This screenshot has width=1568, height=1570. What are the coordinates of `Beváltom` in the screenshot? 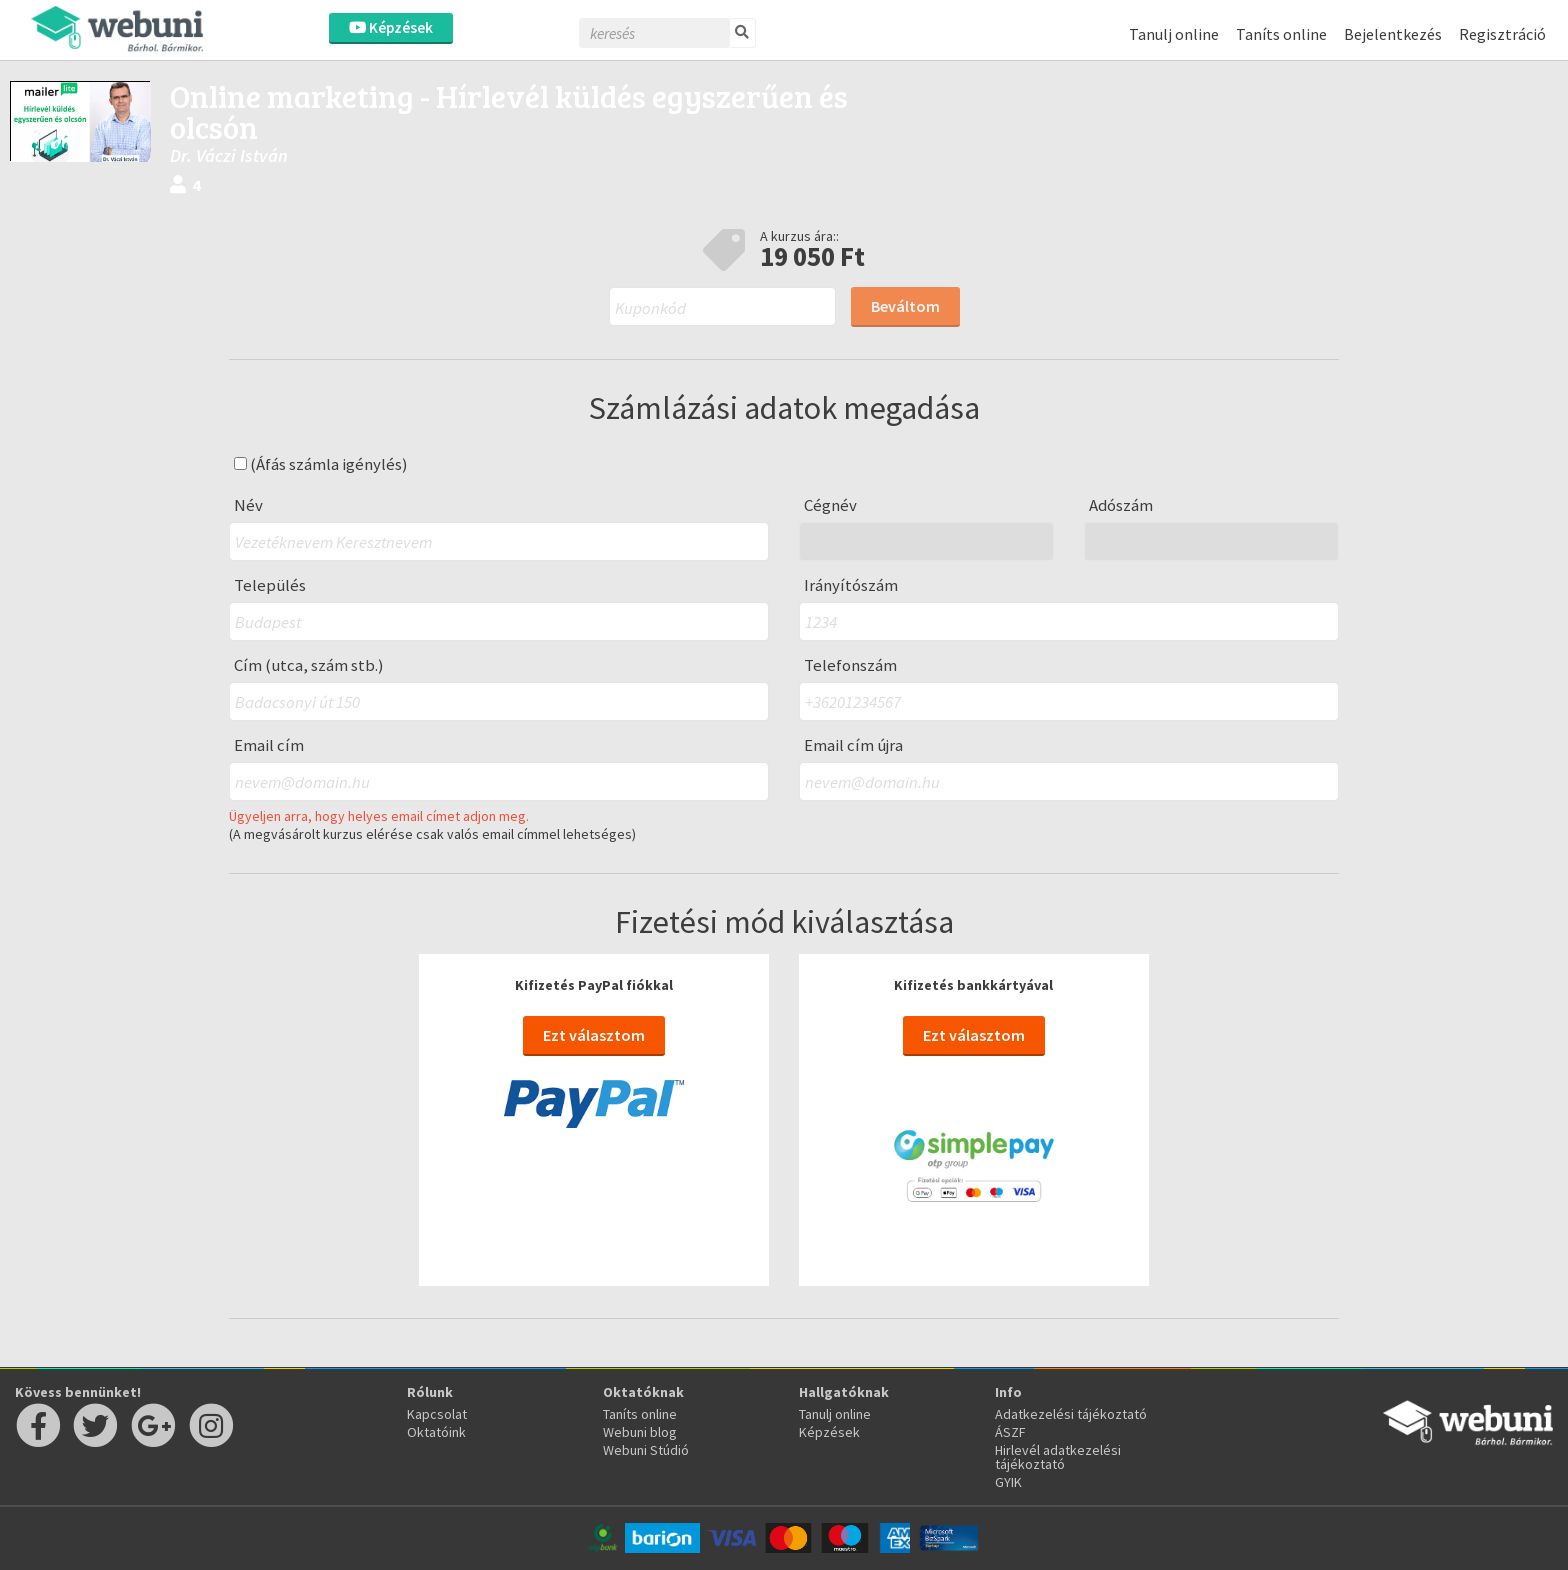 It's located at (905, 306).